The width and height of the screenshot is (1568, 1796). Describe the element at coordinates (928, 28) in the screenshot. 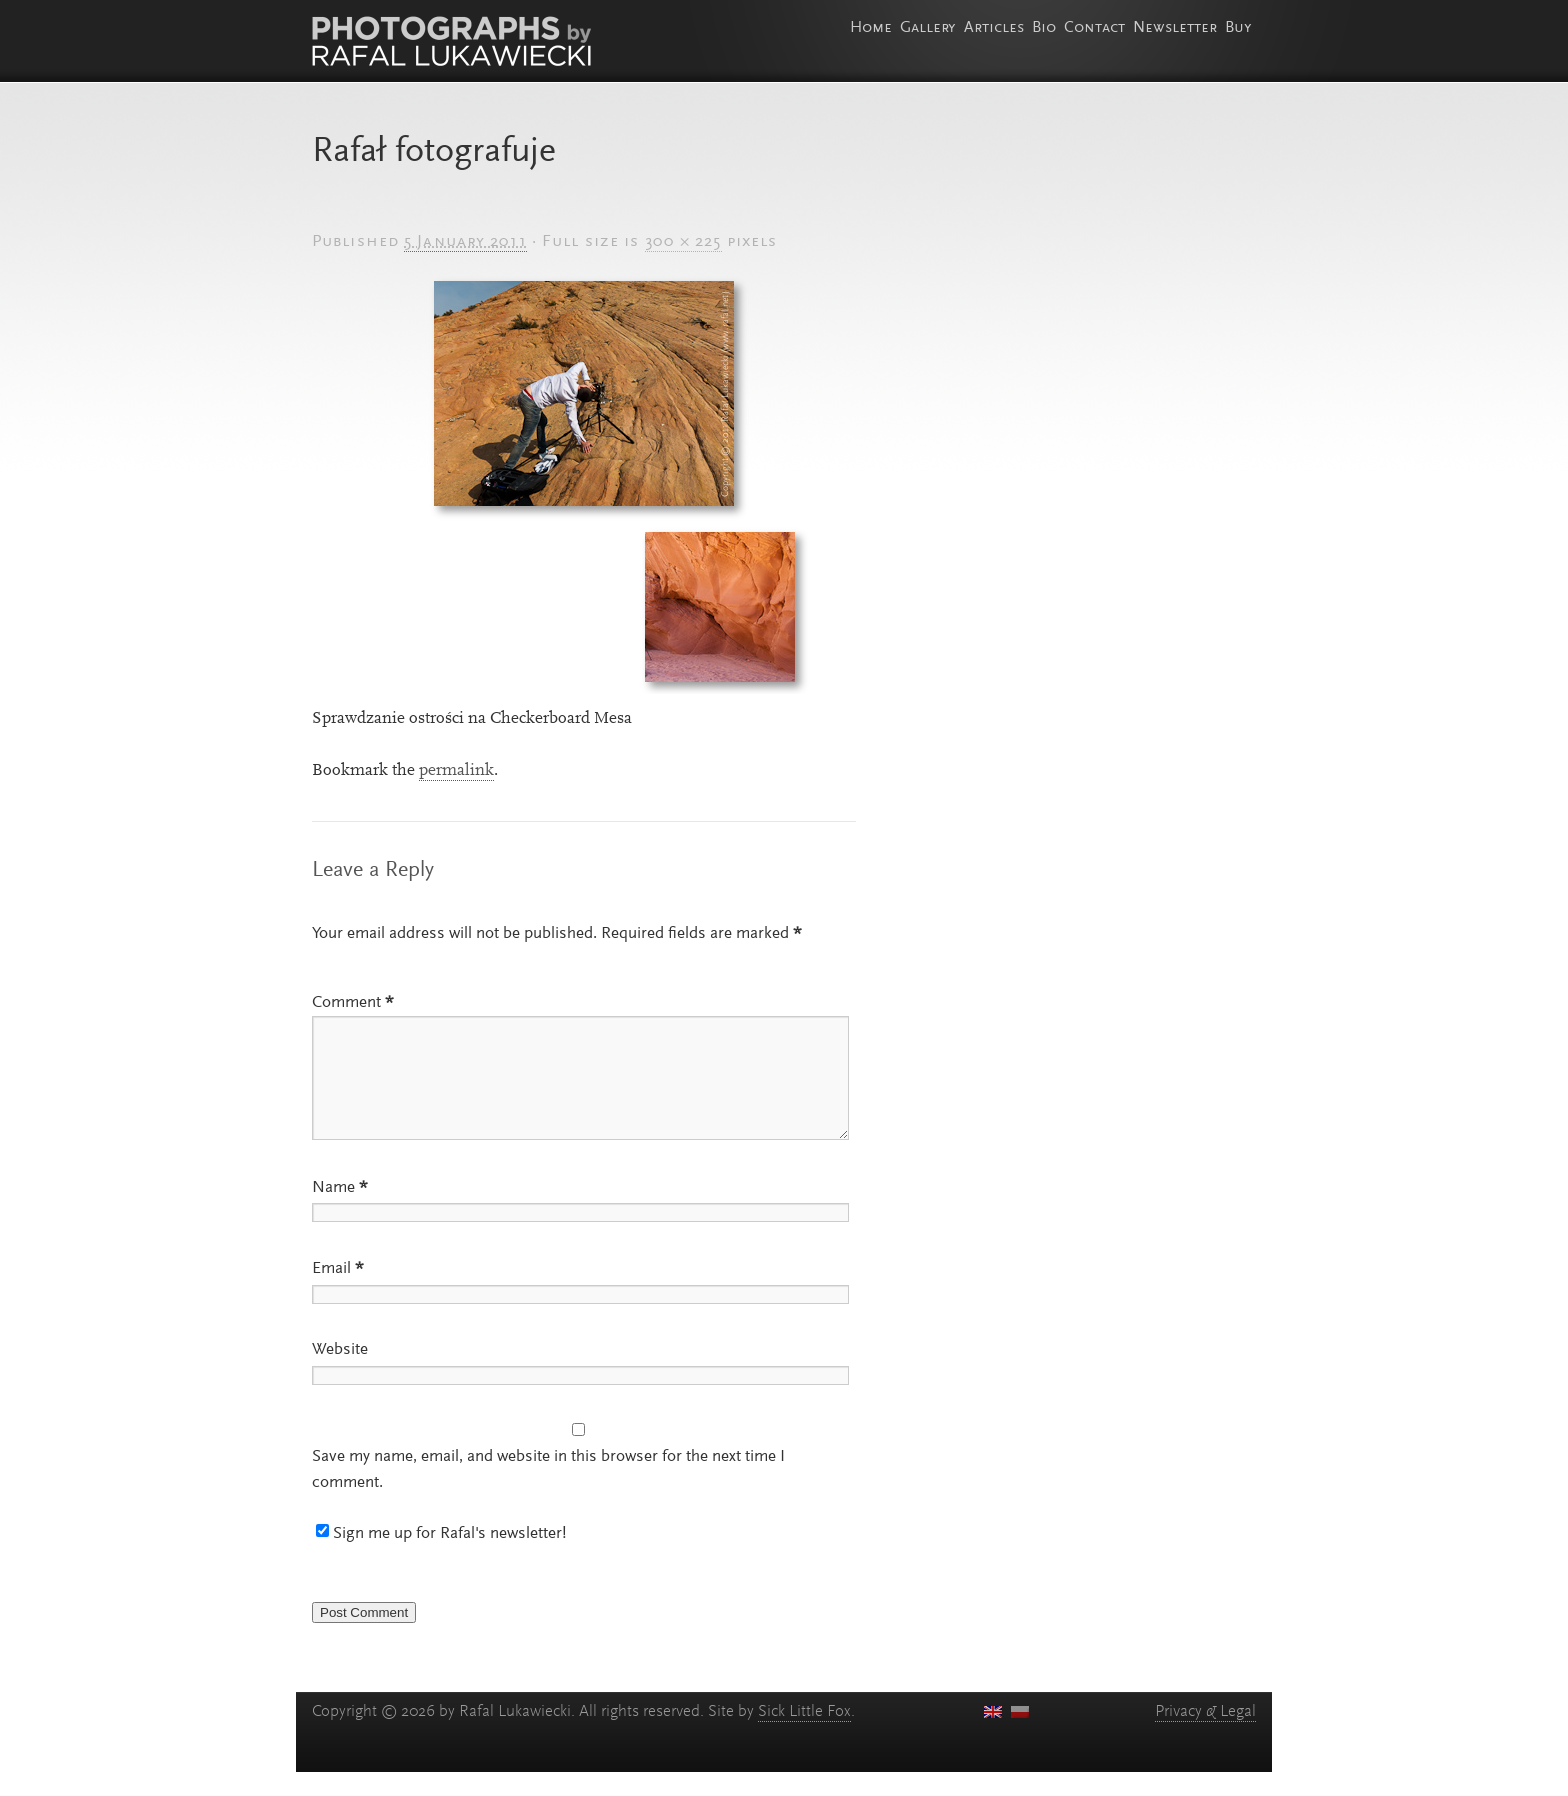

I see `Gallery` at that location.